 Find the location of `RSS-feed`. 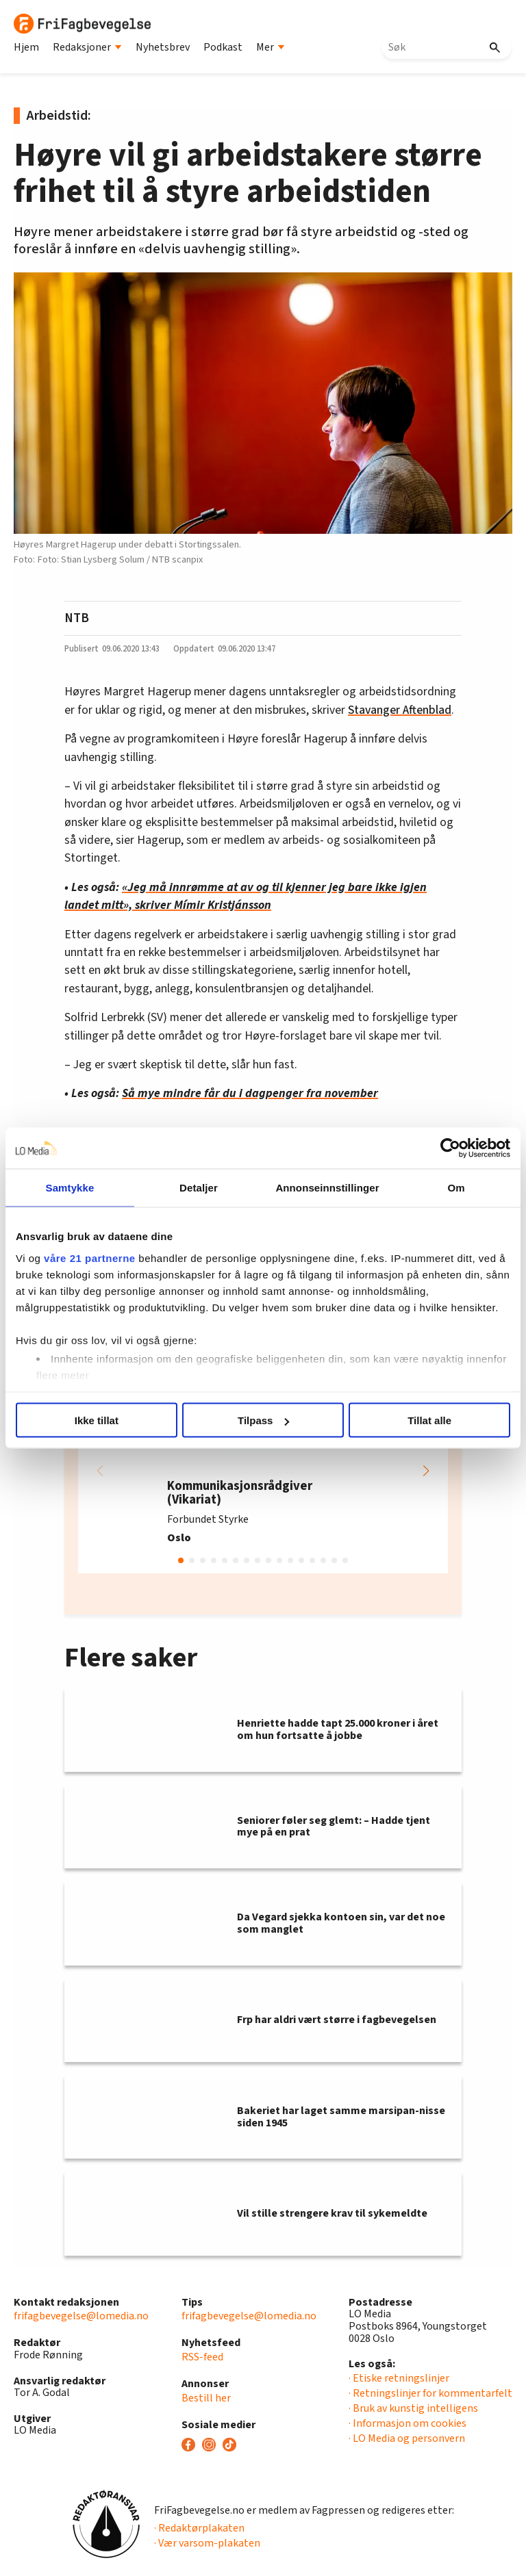

RSS-feed is located at coordinates (202, 2357).